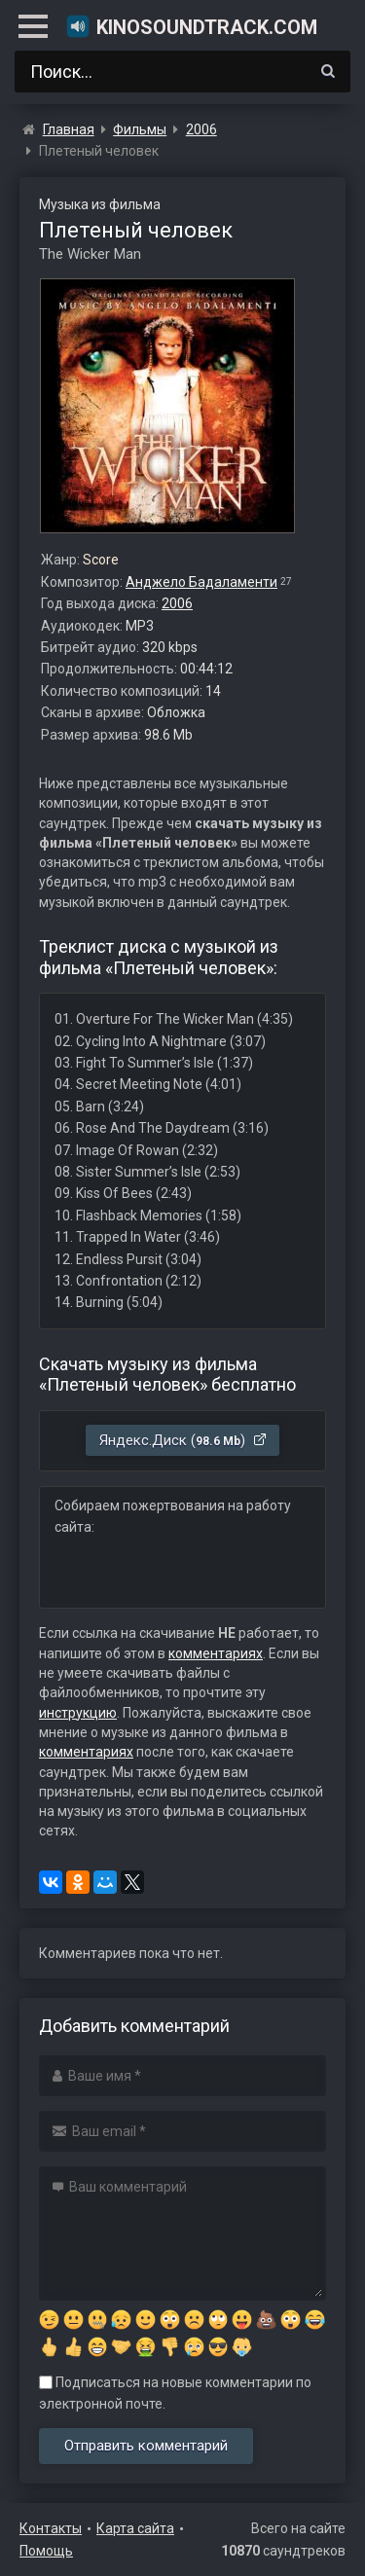 The width and height of the screenshot is (365, 2576). I want to click on инструкцию, so click(78, 1713).